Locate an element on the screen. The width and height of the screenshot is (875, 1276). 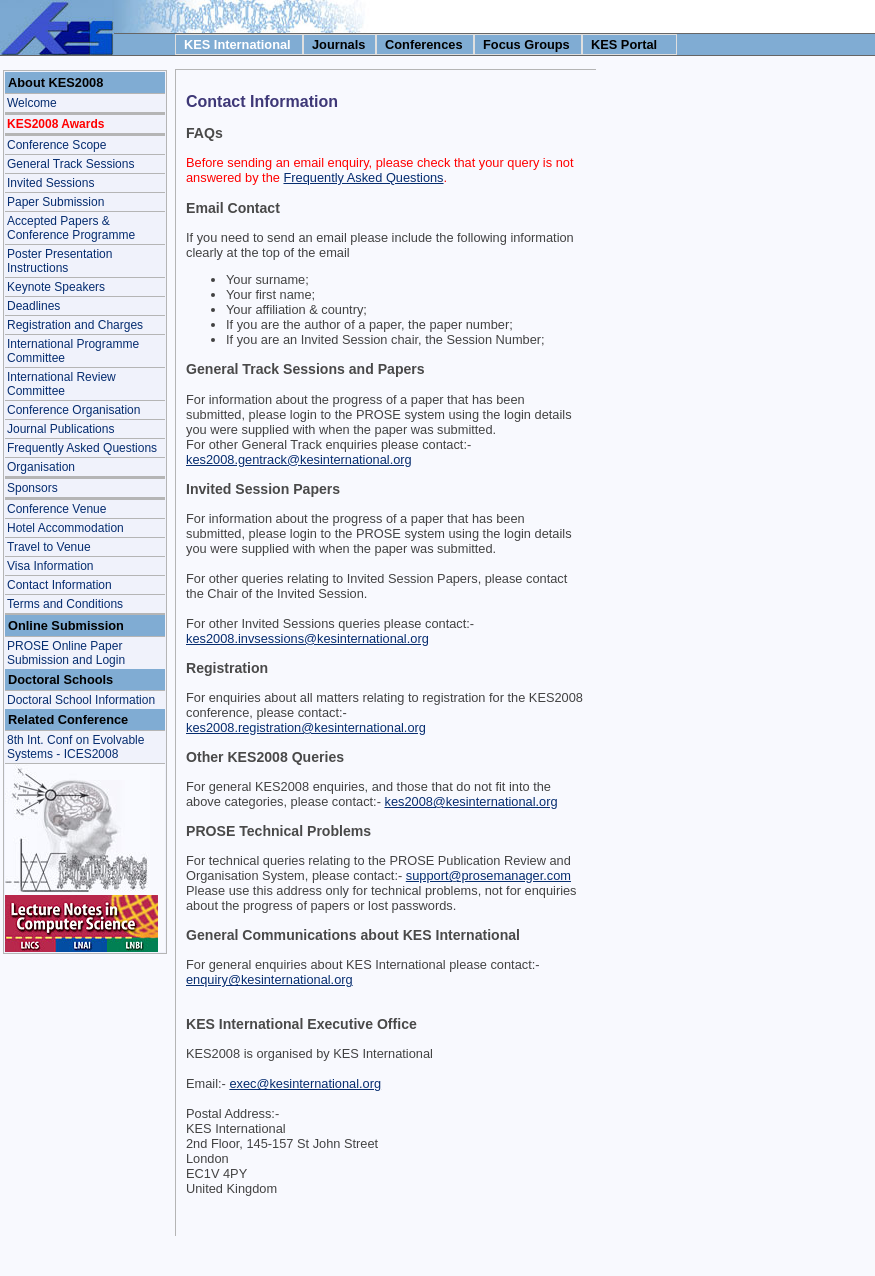
support@prosemanager.com is located at coordinates (488, 875).